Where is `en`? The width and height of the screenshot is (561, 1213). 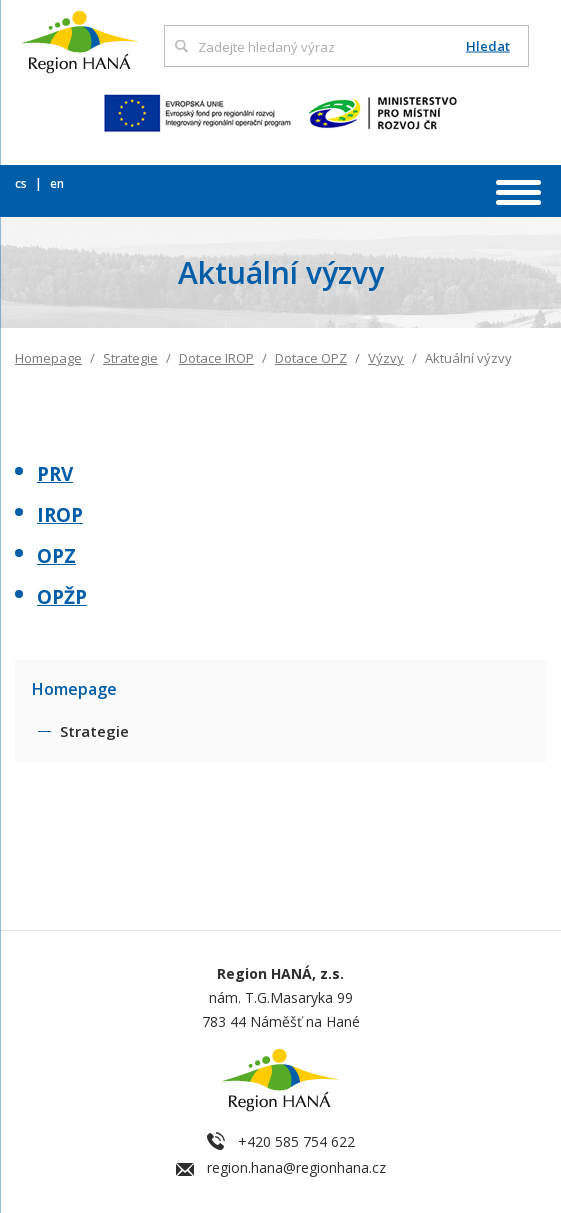 en is located at coordinates (57, 183).